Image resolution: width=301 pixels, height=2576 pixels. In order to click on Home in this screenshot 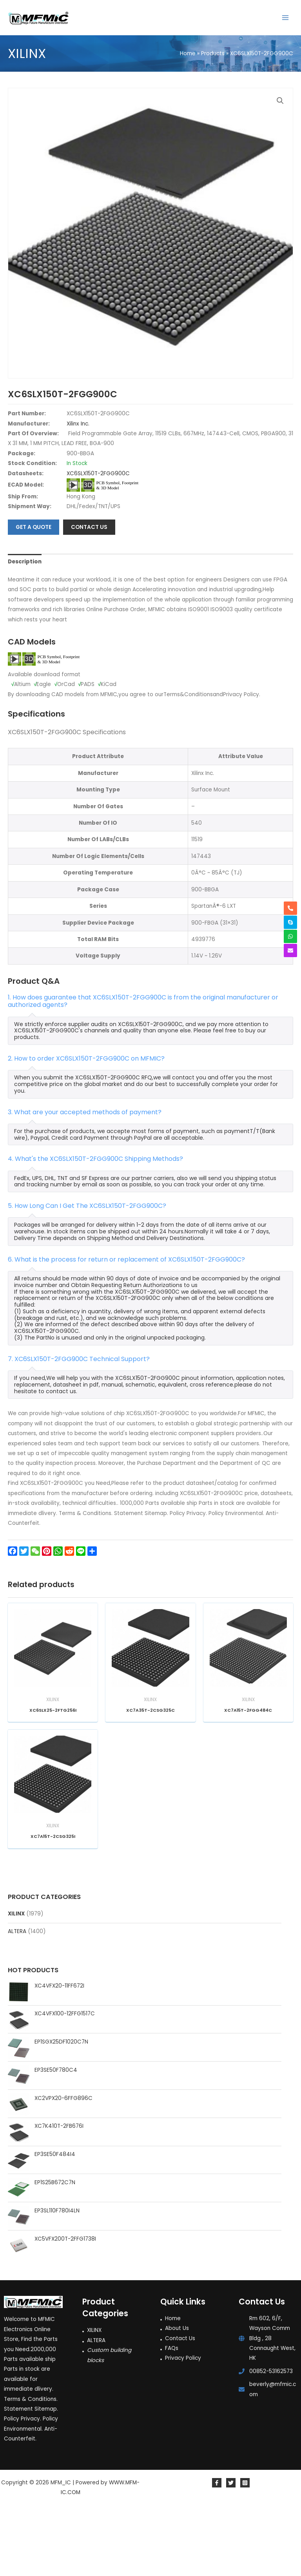, I will do `click(173, 2385)`.